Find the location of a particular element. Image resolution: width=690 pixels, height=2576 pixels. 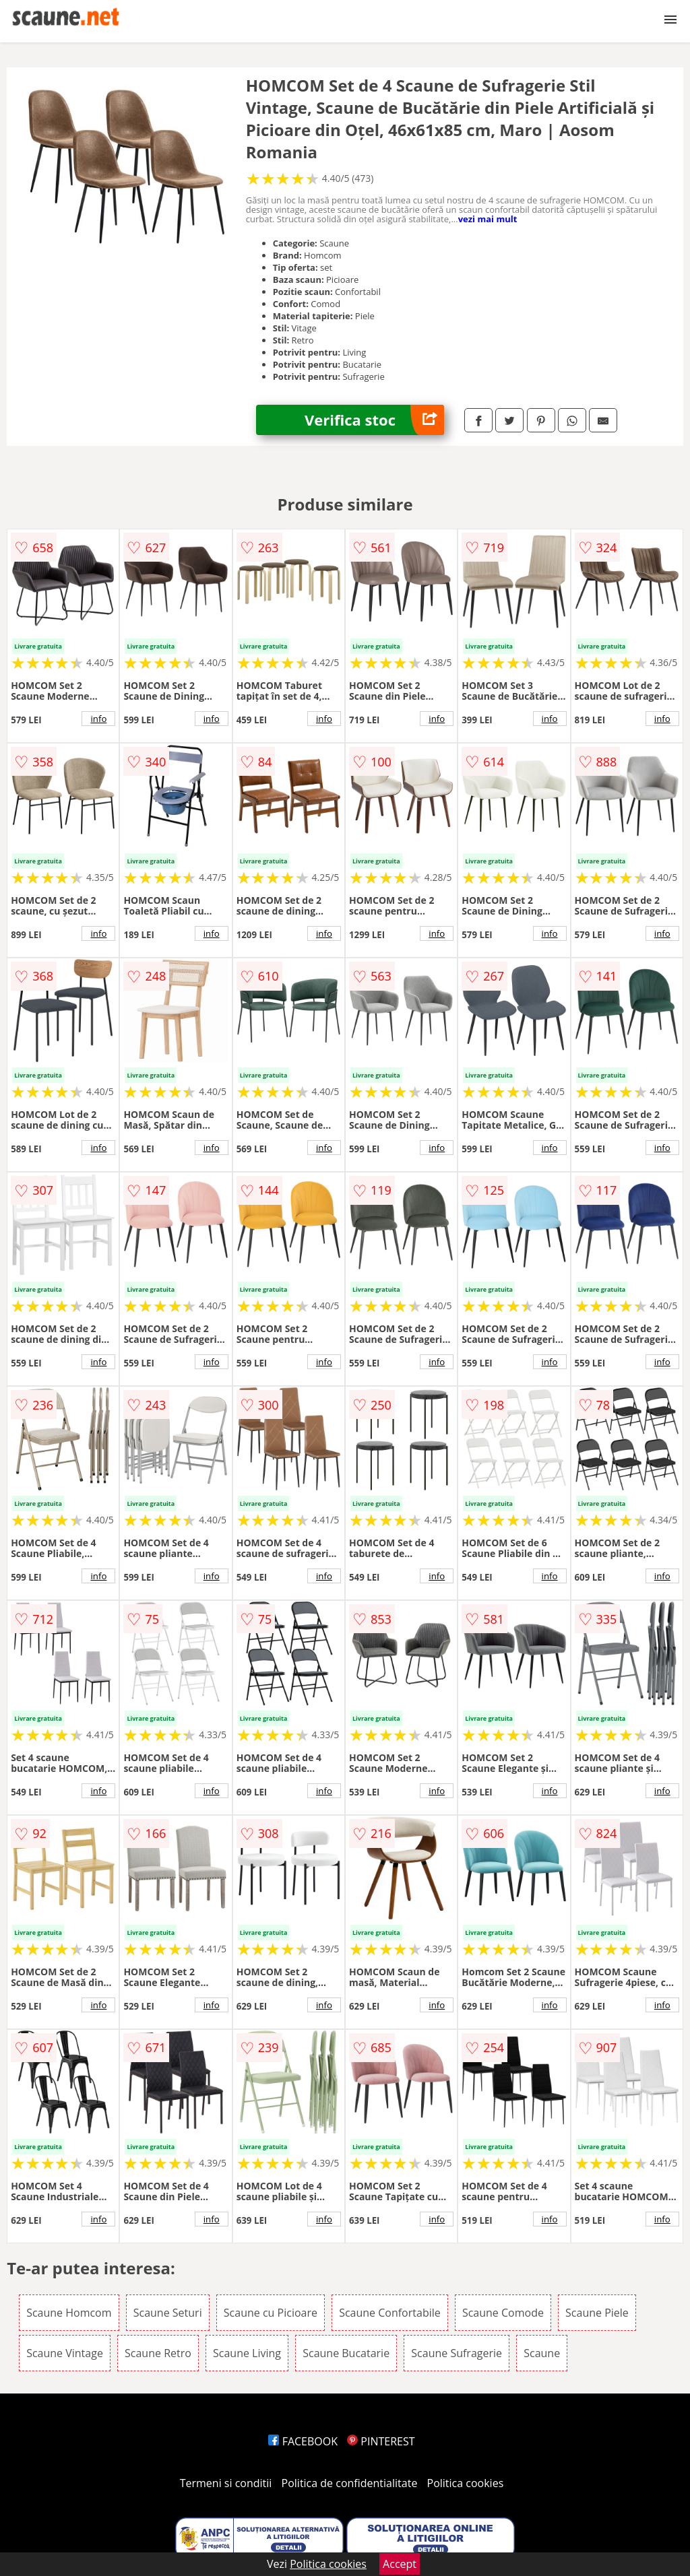

FACEBOOK is located at coordinates (303, 2441).